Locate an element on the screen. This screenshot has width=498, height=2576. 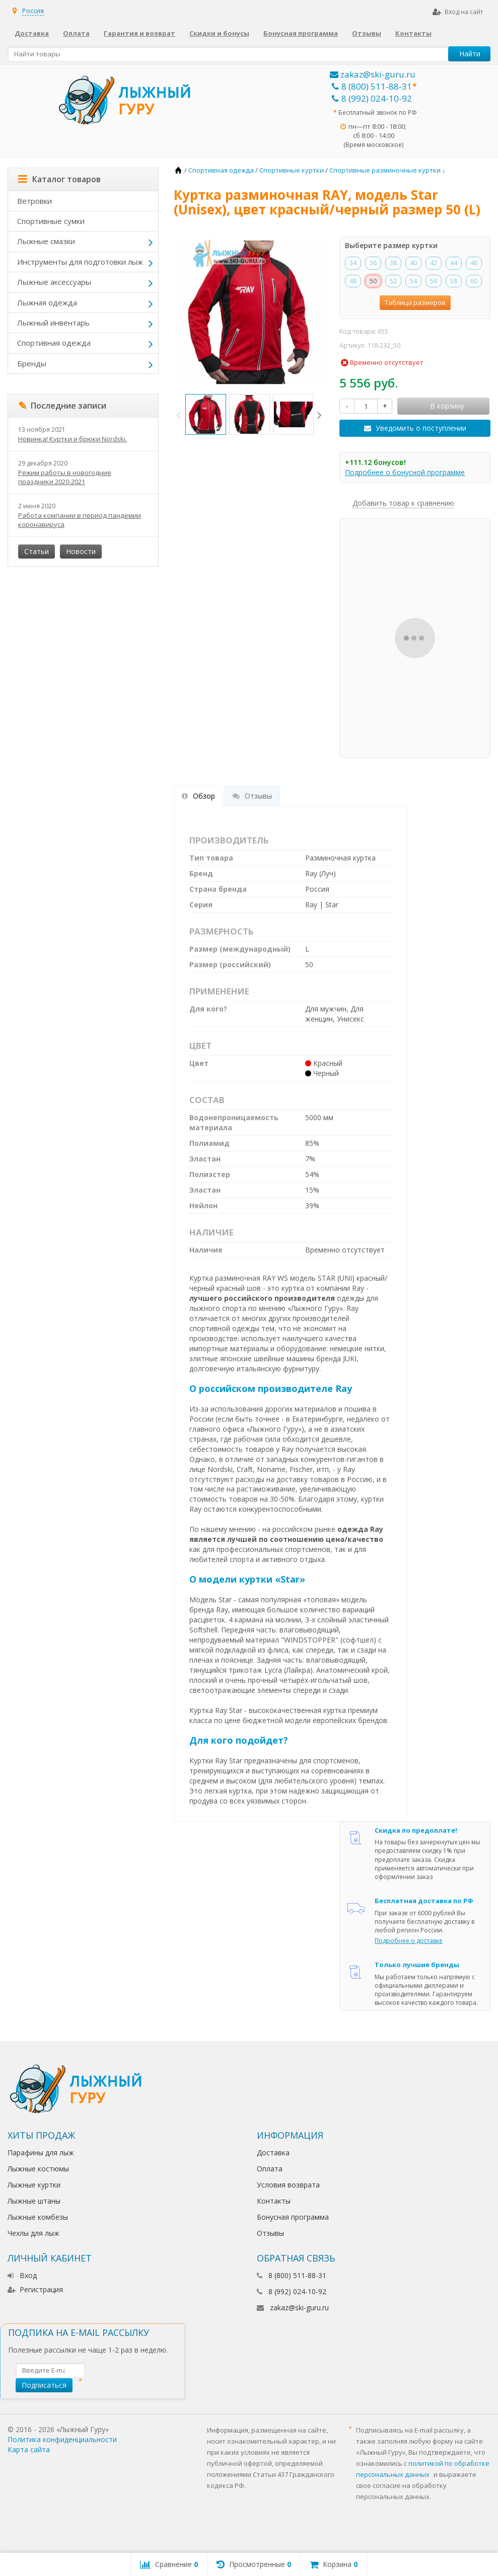
Режим работы в новогодние праздники 2020-2021 is located at coordinates (64, 477).